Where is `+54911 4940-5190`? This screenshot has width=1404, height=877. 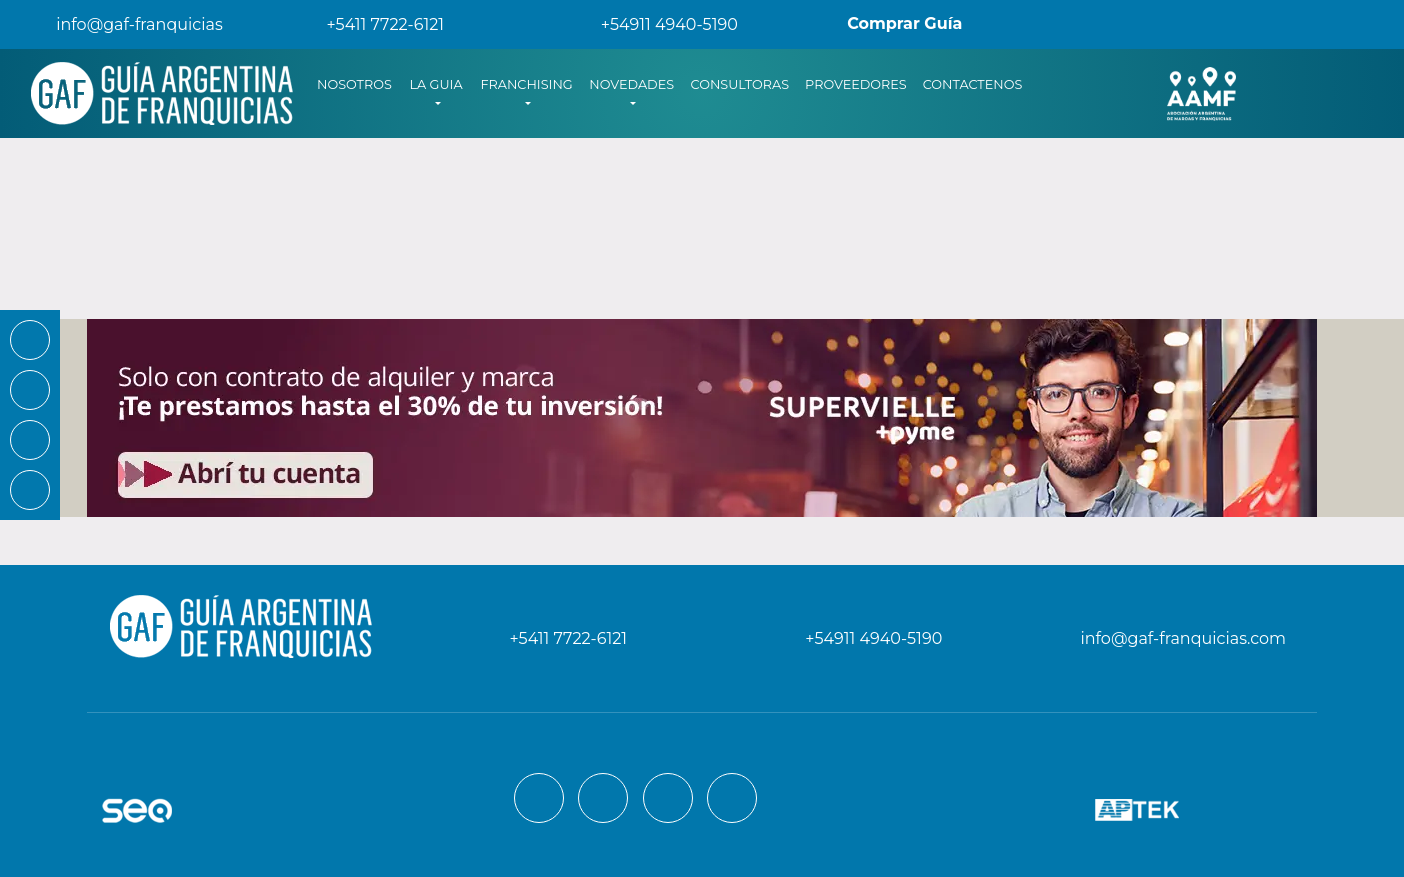 +54911 4940-5190 is located at coordinates (655, 24).